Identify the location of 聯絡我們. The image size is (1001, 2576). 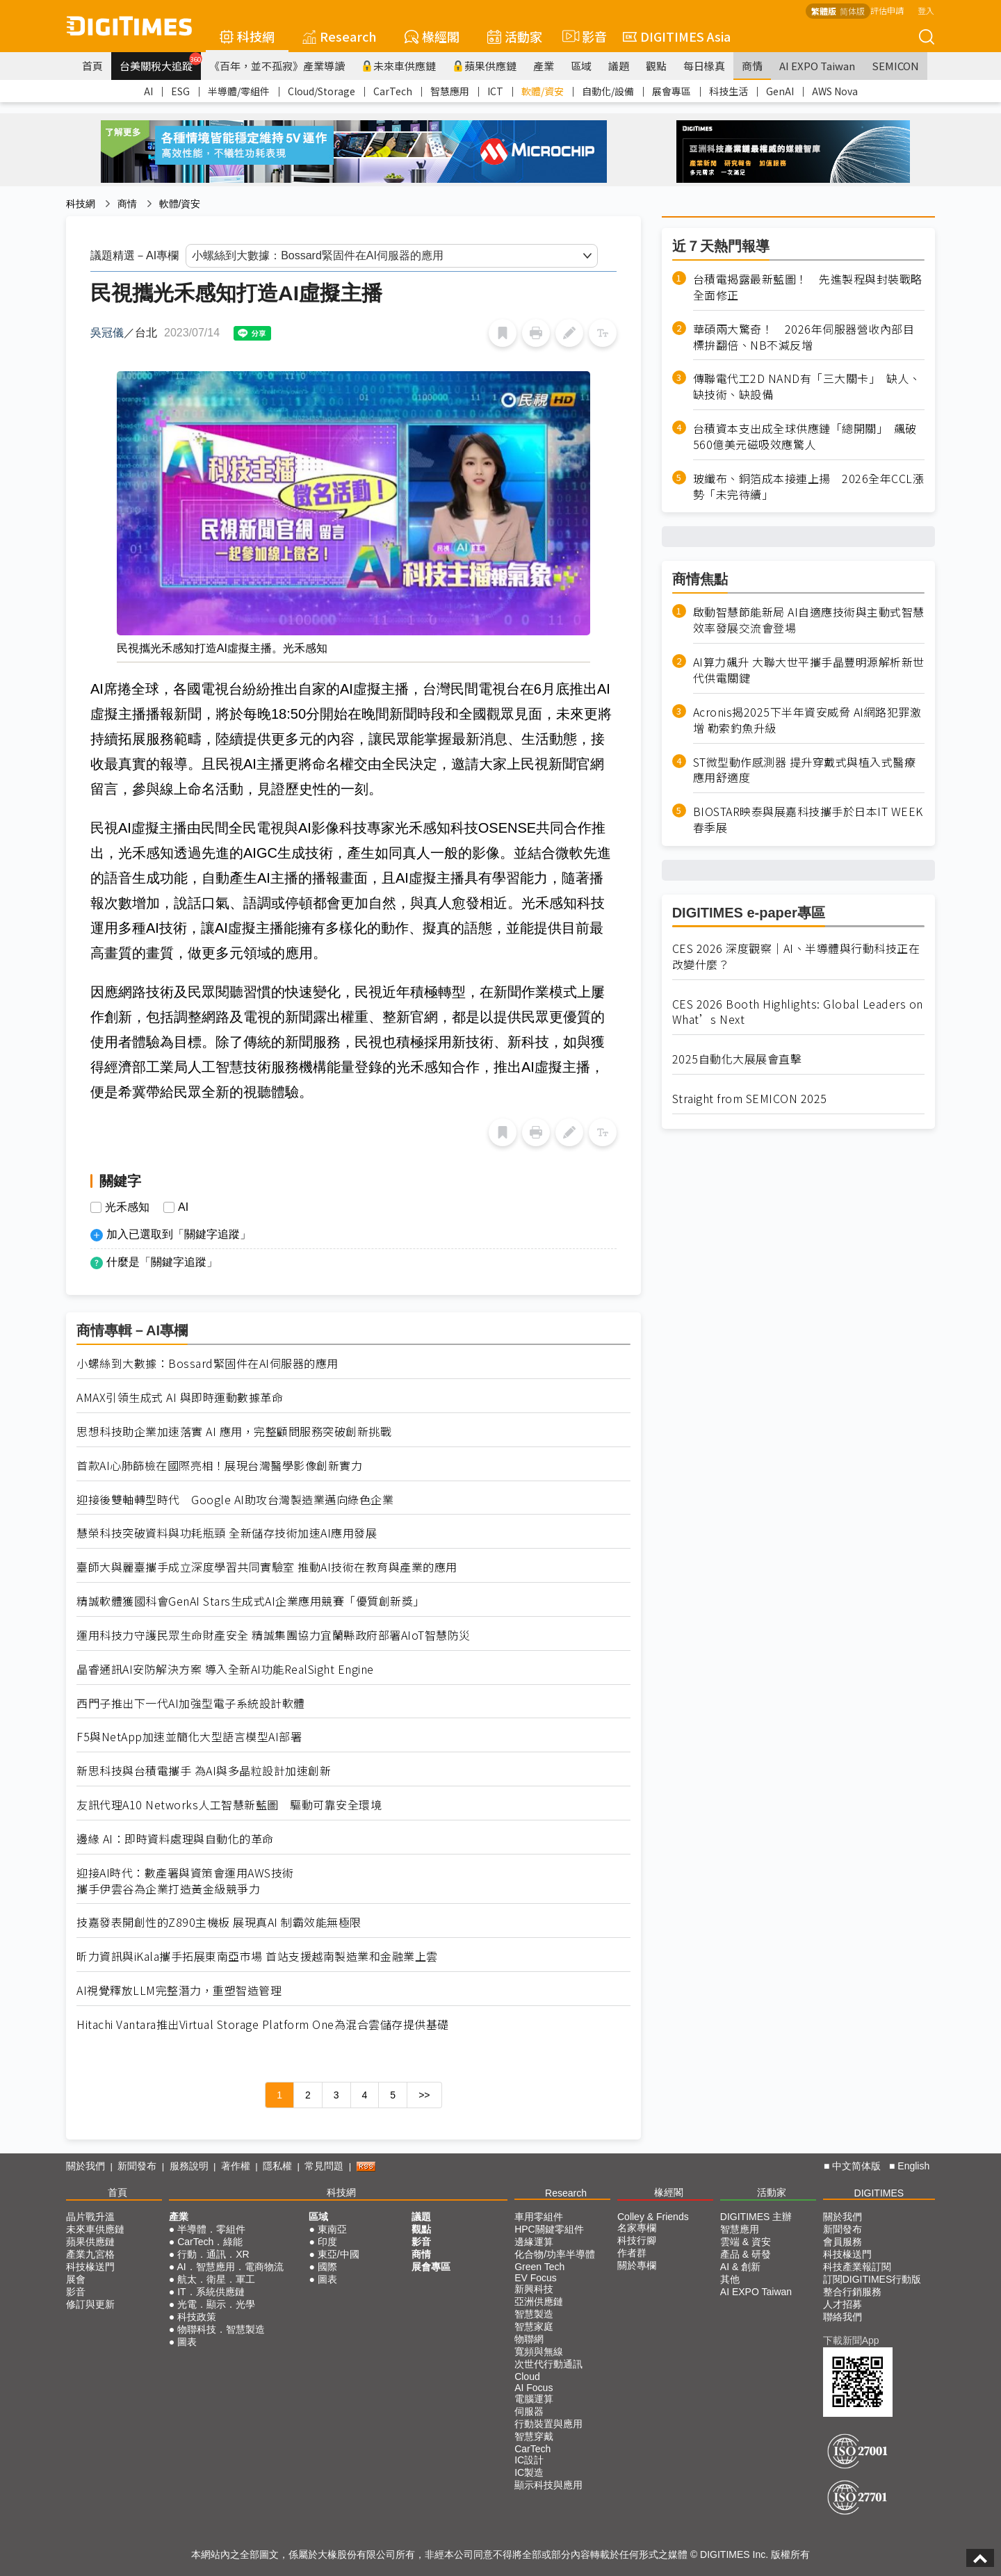
(842, 2316).